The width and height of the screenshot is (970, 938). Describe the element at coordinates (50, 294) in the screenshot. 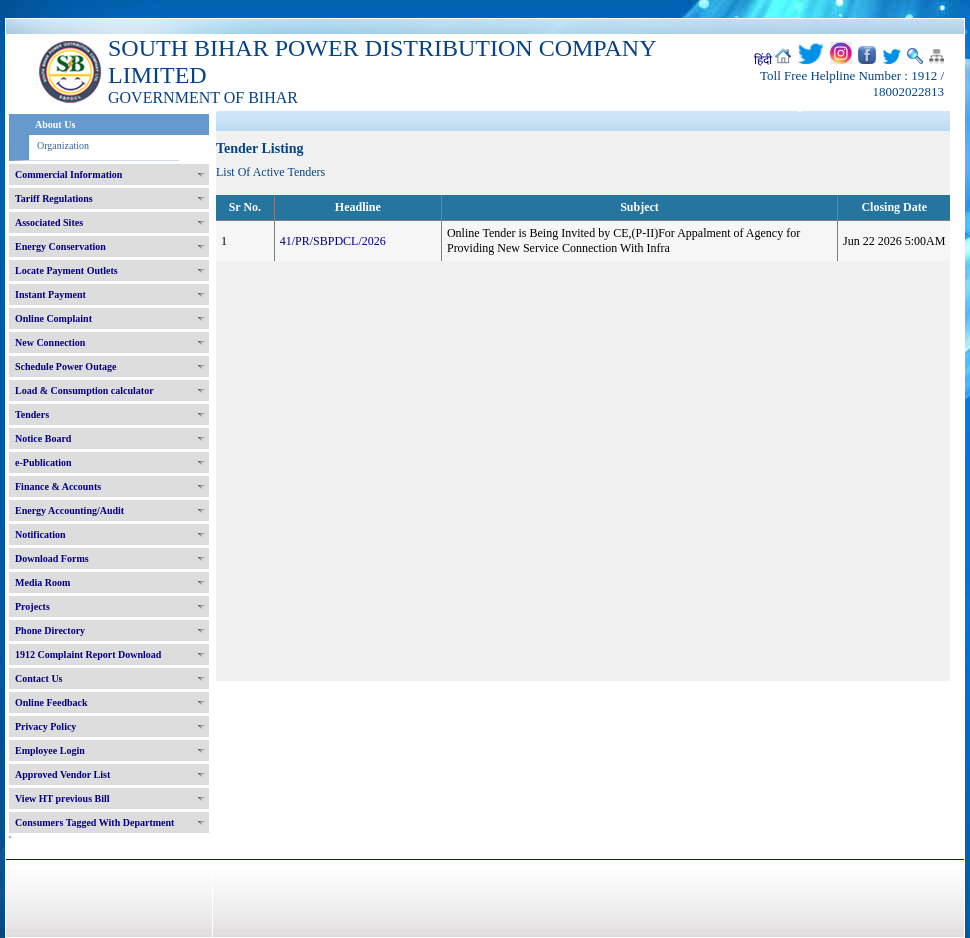

I see `Instant Payment` at that location.